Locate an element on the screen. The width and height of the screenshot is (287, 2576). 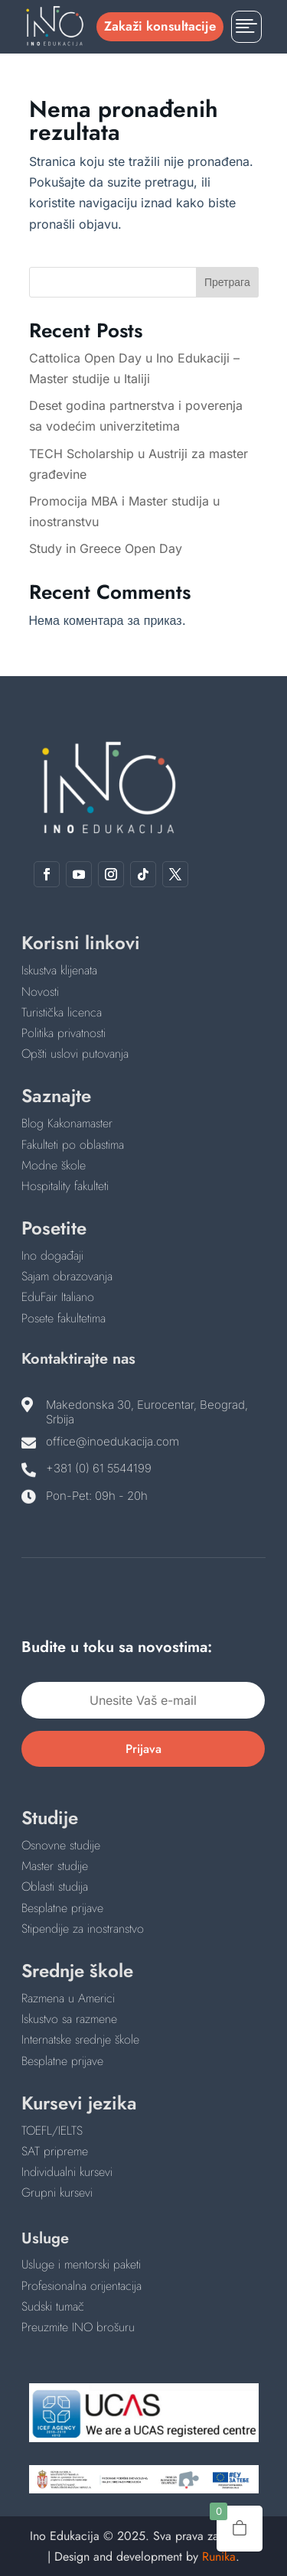
Besplatne prijave is located at coordinates (62, 1908).